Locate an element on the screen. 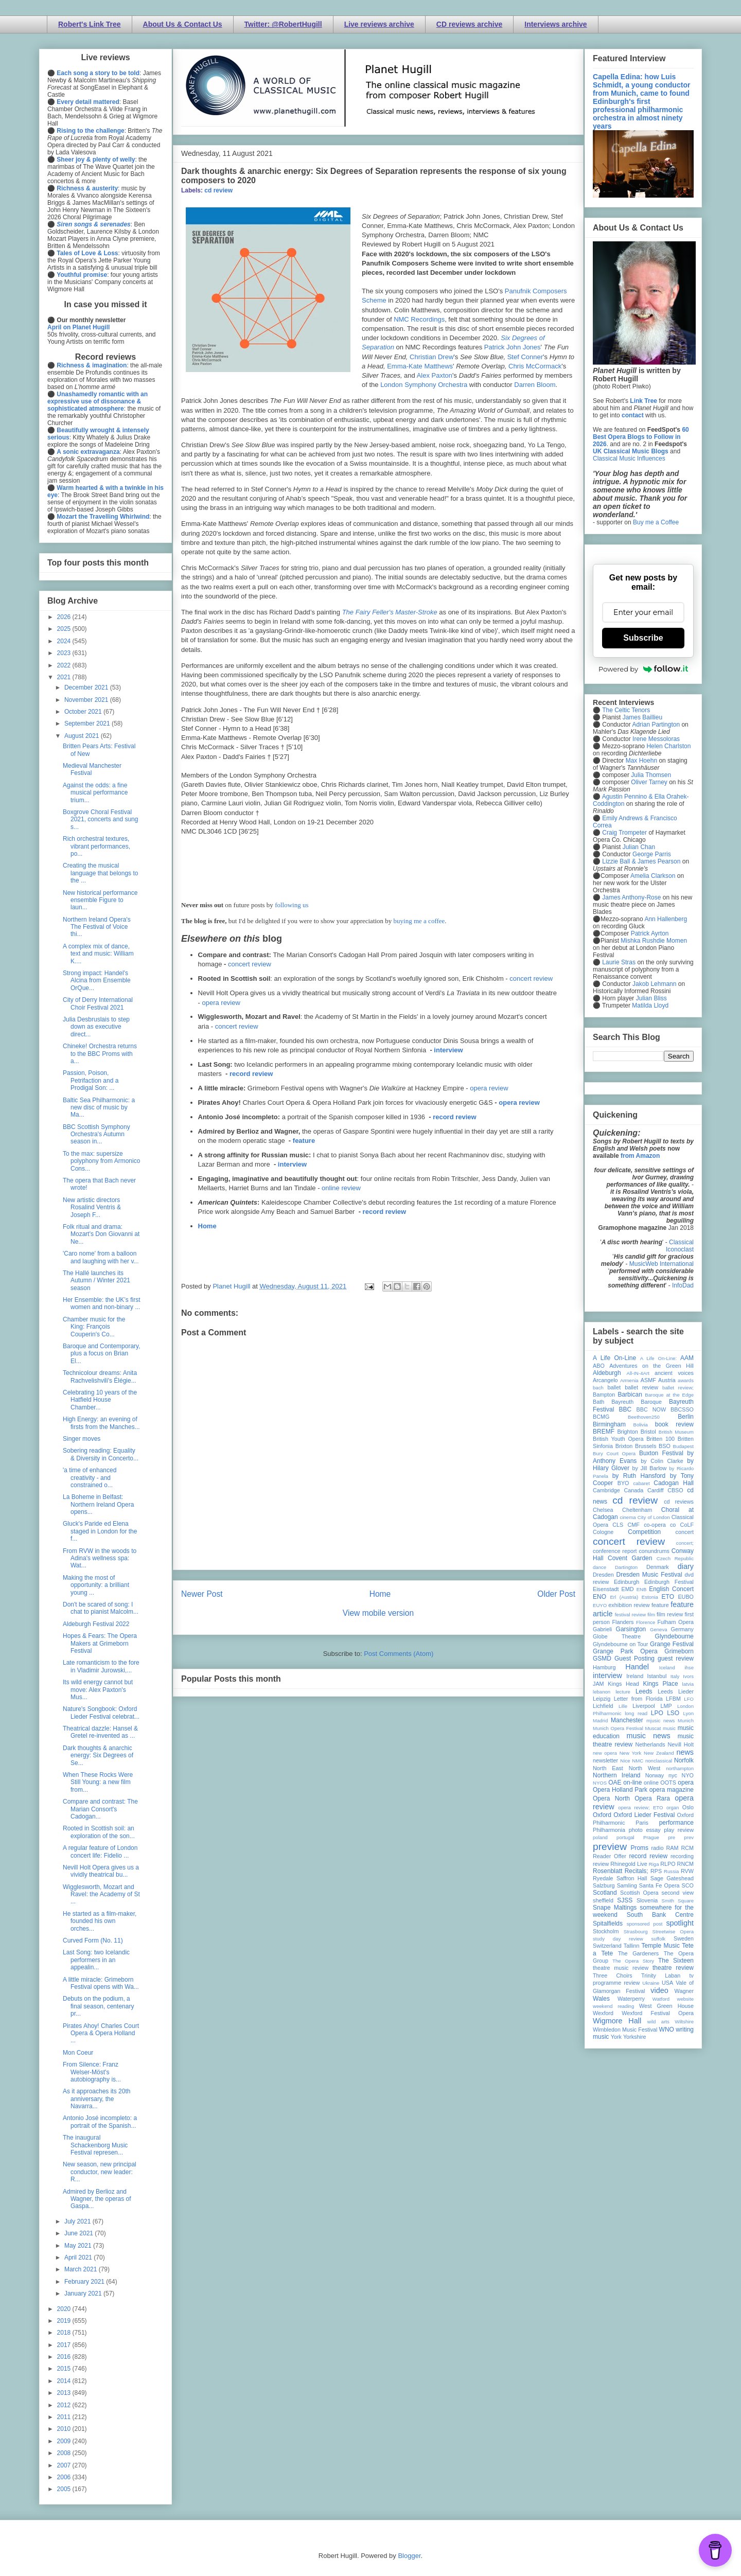 This screenshot has height=2576, width=741. Irene Messoloras is located at coordinates (656, 739).